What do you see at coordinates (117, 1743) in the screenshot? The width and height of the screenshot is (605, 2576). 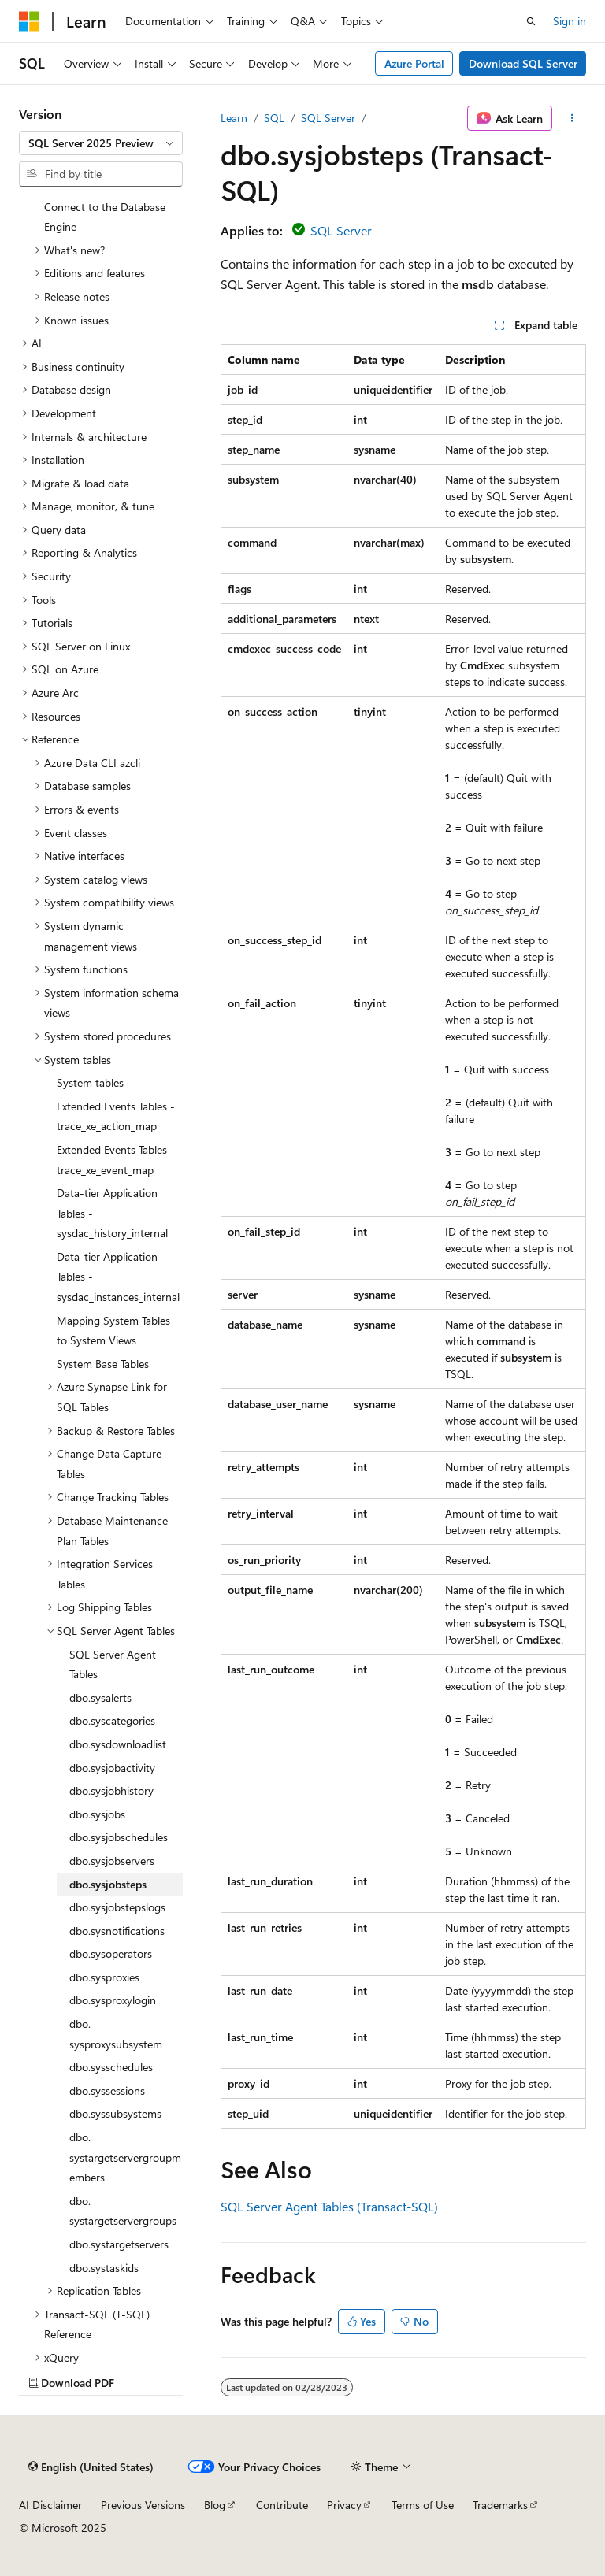 I see `dbo.sysdownloadlist [treeitem]` at bounding box center [117, 1743].